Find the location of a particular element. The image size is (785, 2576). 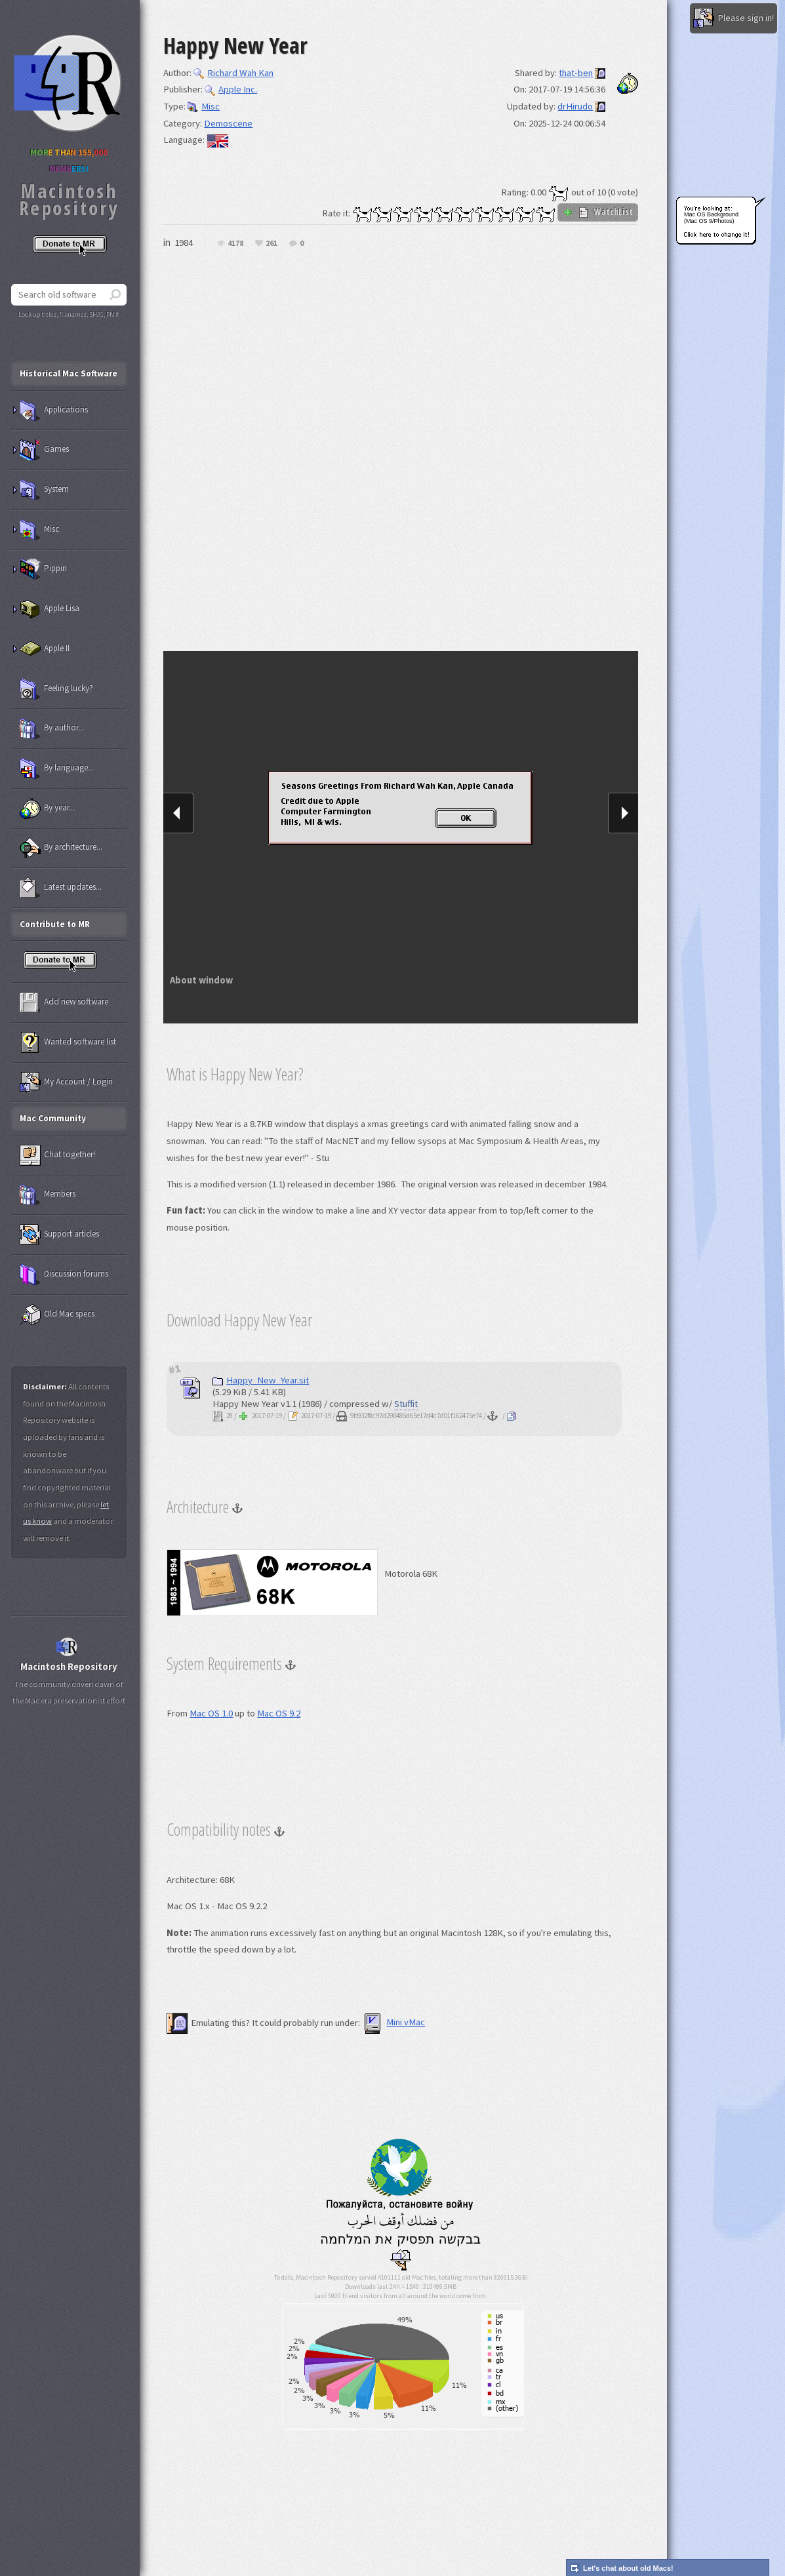

Contribute to MR is located at coordinates (55, 924).